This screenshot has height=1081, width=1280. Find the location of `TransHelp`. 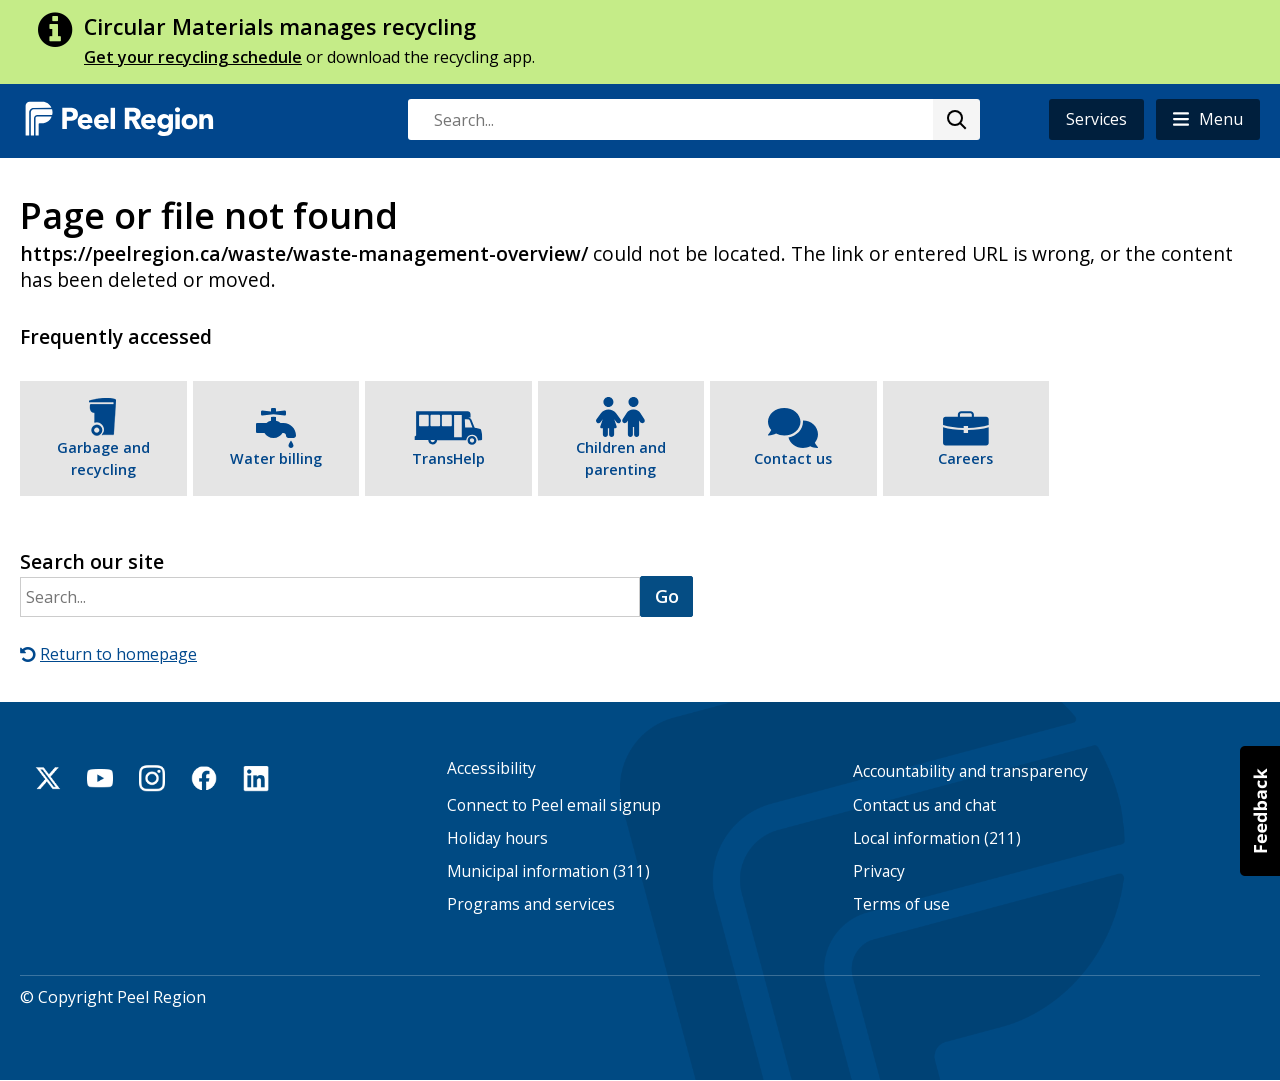

TransHelp is located at coordinates (448, 458).